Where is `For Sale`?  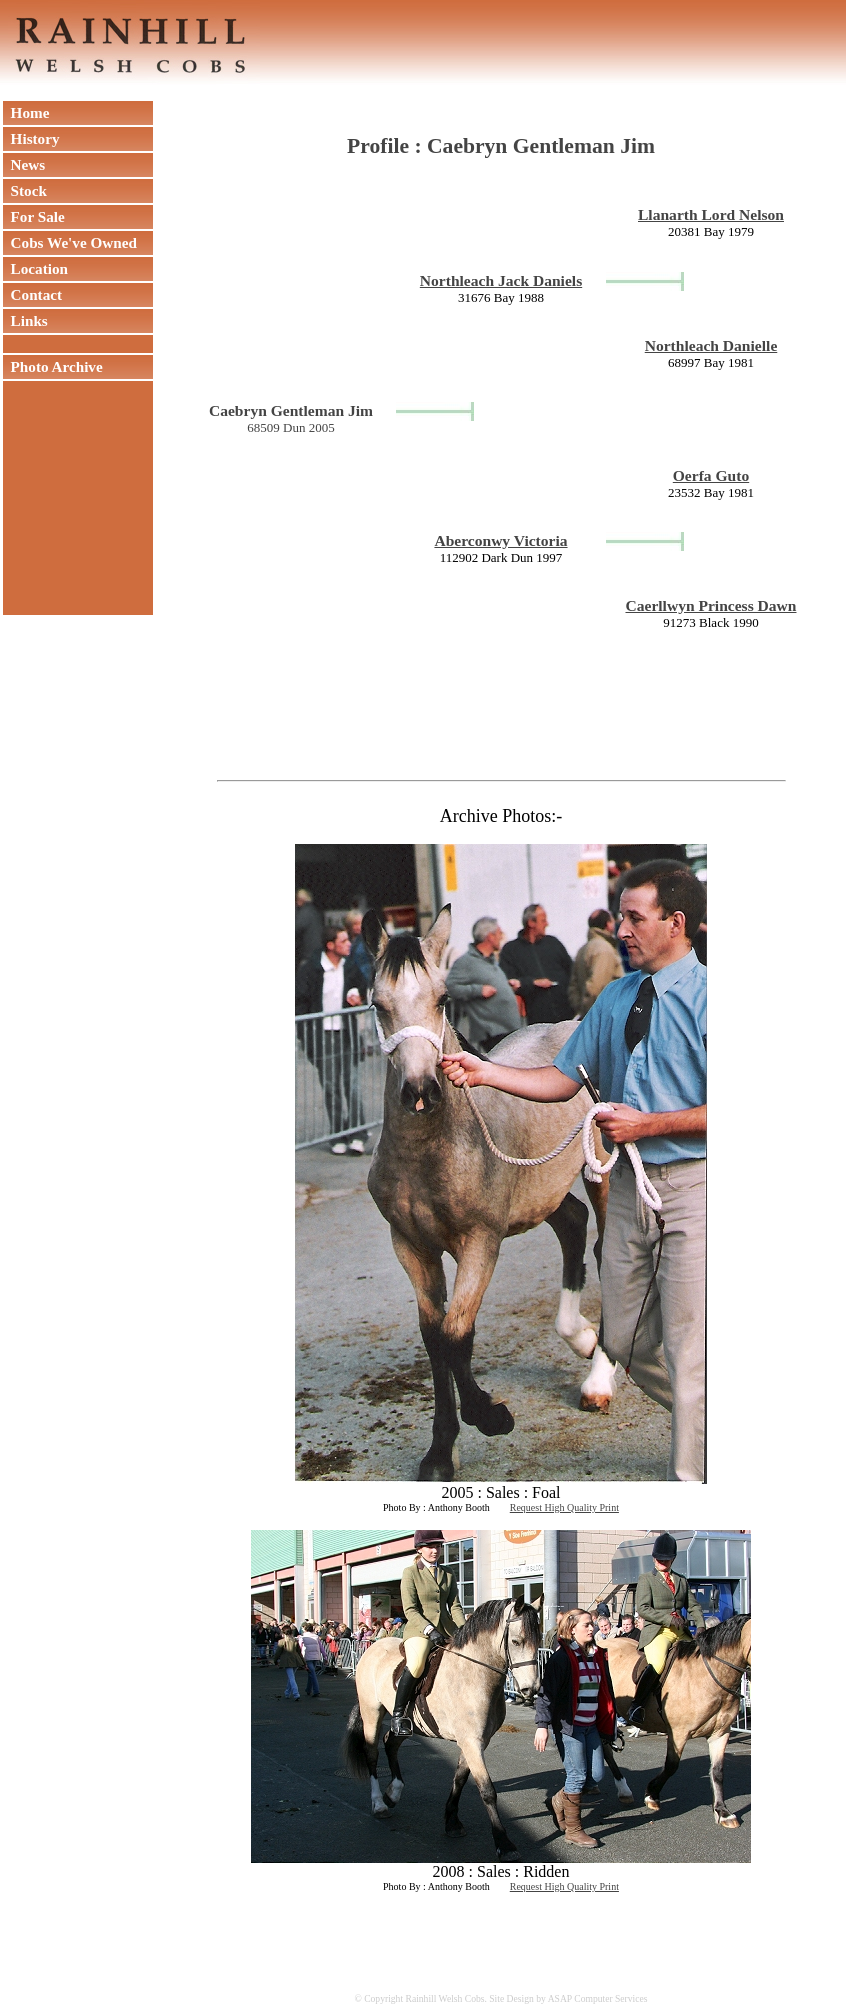 For Sale is located at coordinates (34, 216).